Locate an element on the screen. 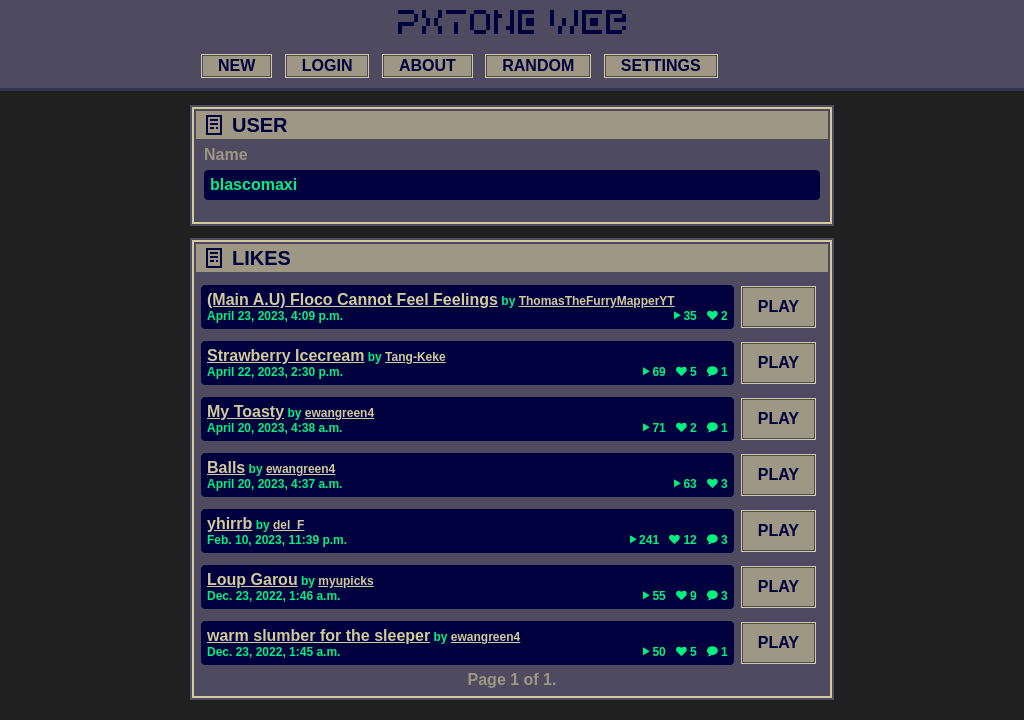 This screenshot has height=720, width=1024. My Toasty is located at coordinates (245, 411).